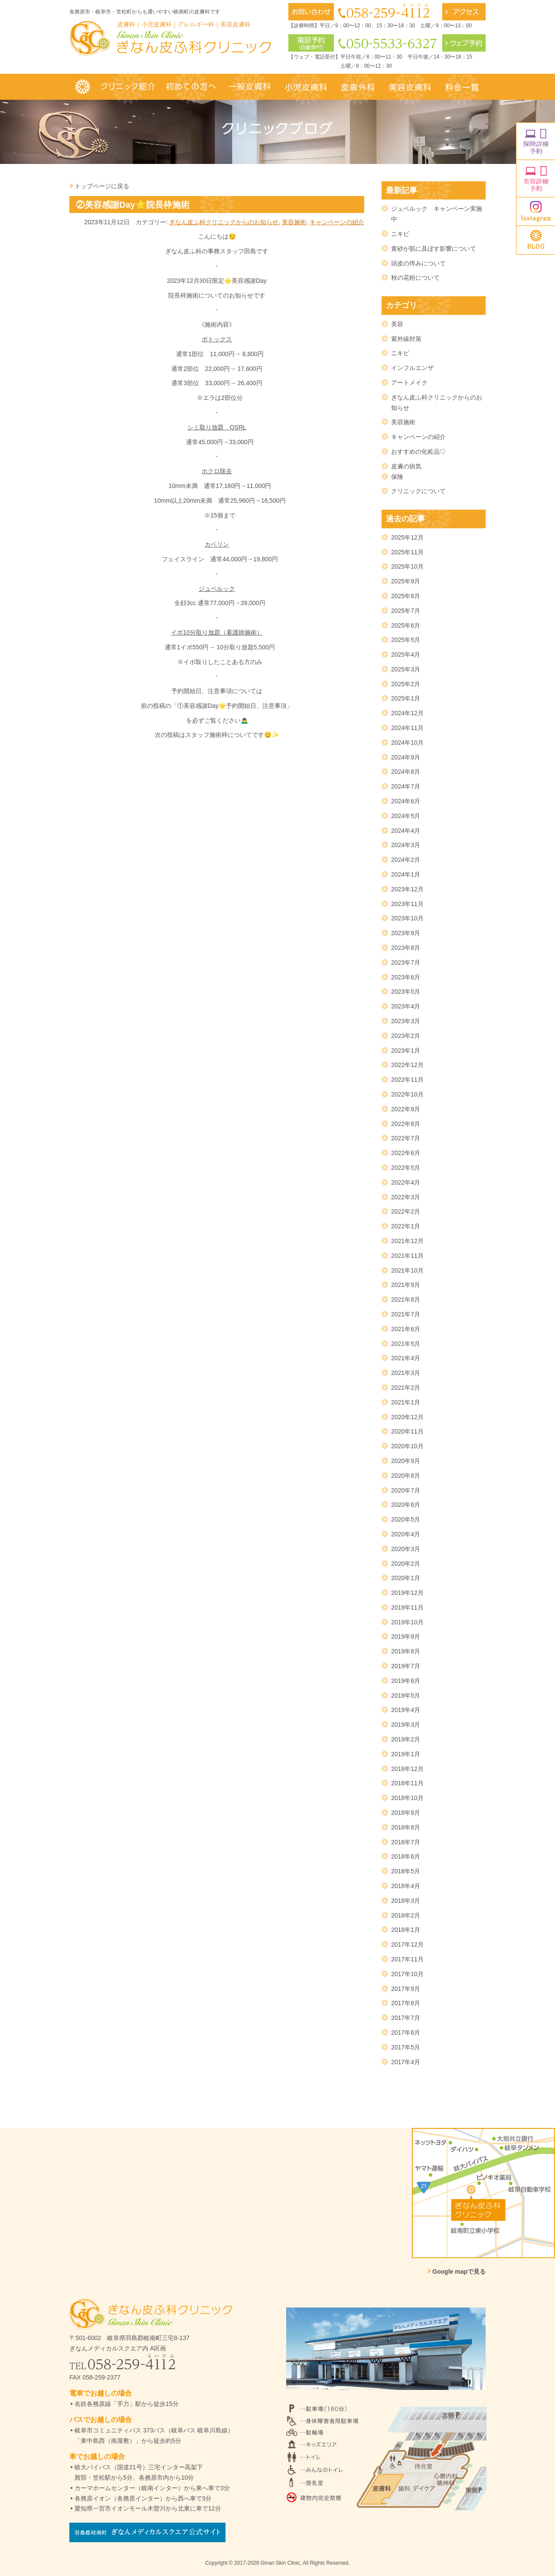 Image resolution: width=555 pixels, height=2576 pixels. What do you see at coordinates (407, 1797) in the screenshot?
I see `2018年10月` at bounding box center [407, 1797].